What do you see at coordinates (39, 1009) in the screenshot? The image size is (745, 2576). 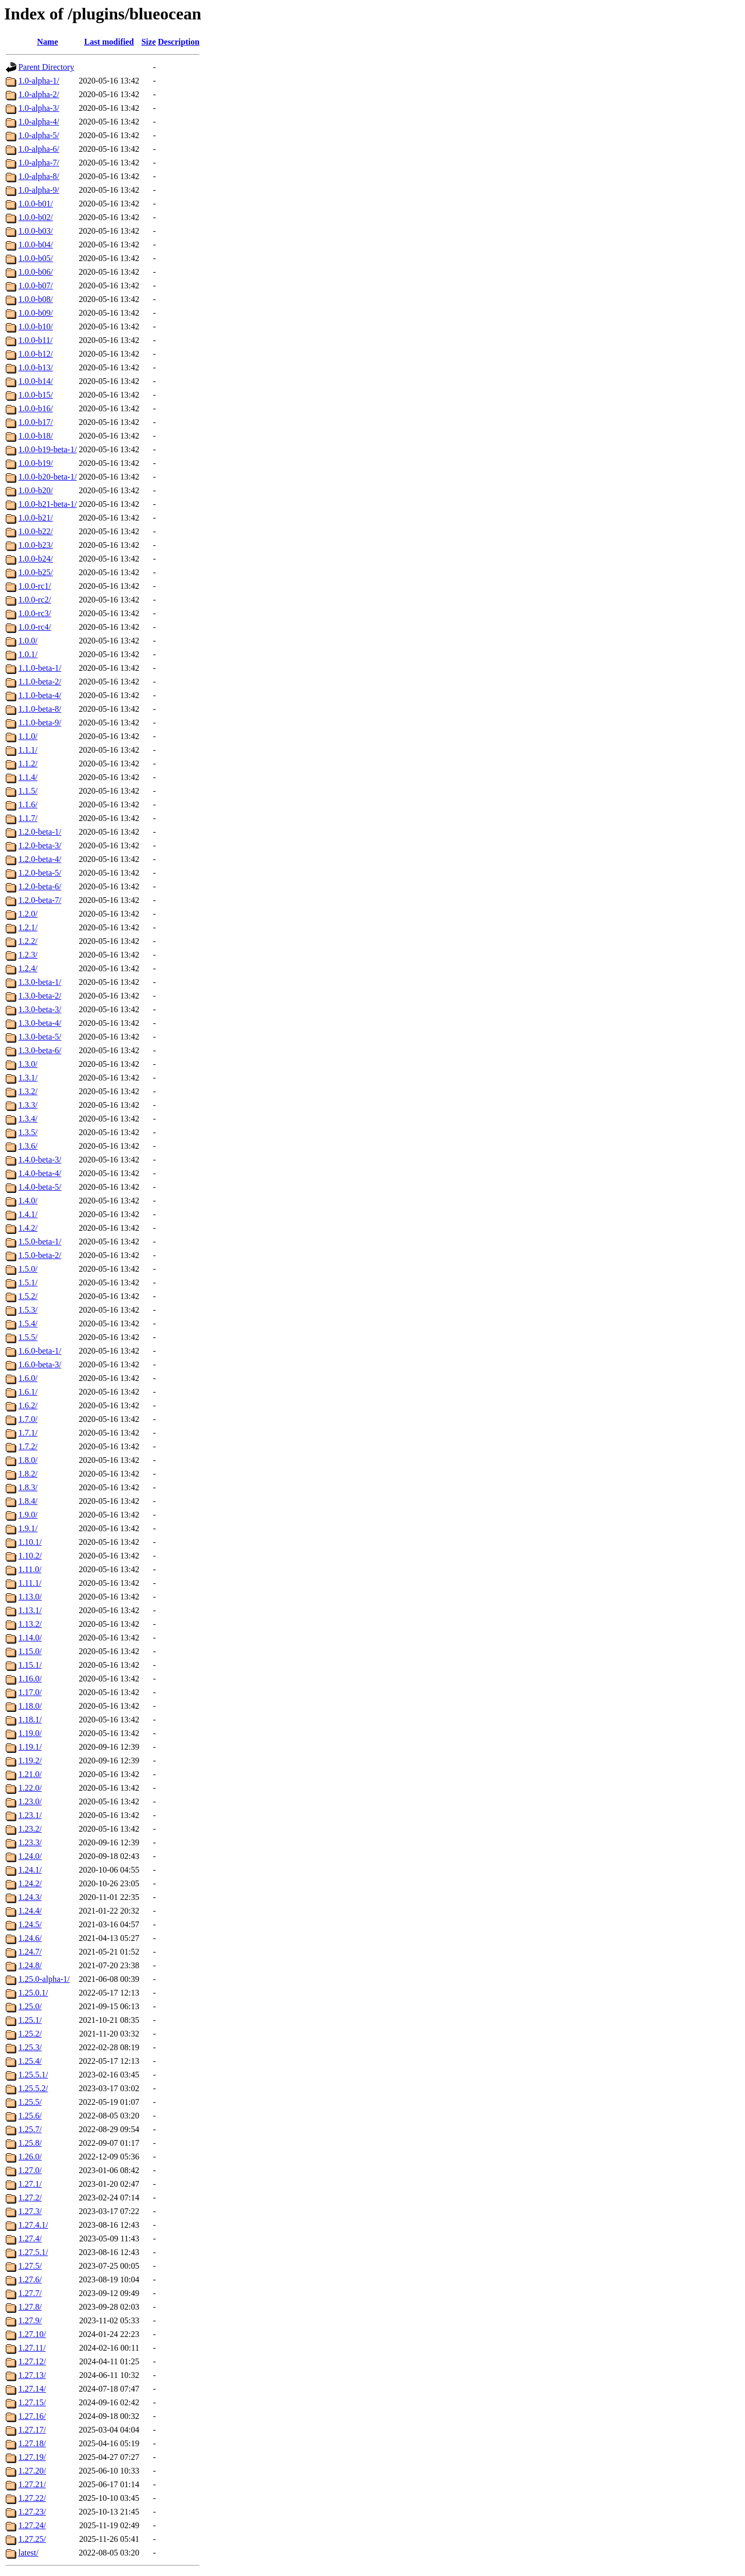 I see `1.3.0-beta-3/` at bounding box center [39, 1009].